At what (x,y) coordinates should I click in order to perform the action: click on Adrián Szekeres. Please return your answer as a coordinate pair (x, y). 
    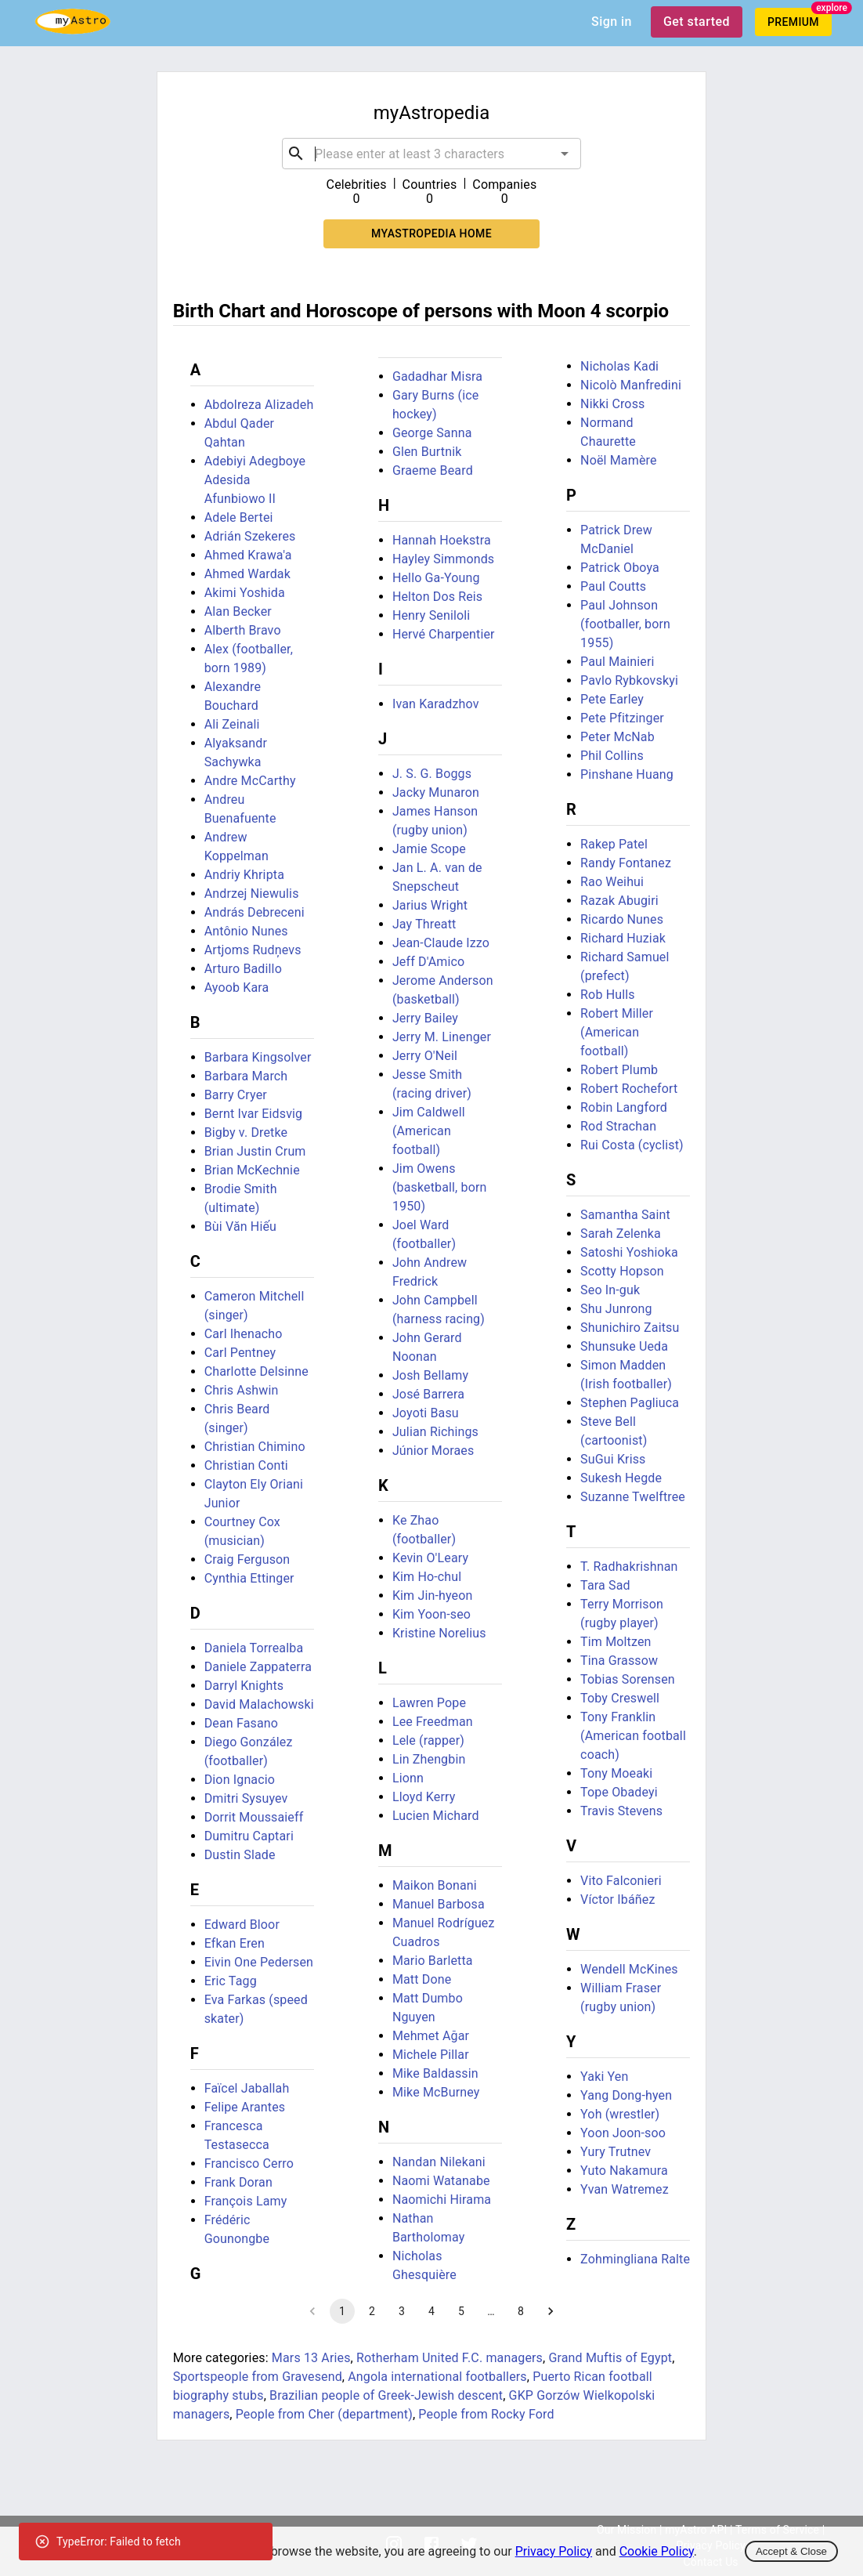
    Looking at the image, I should click on (250, 536).